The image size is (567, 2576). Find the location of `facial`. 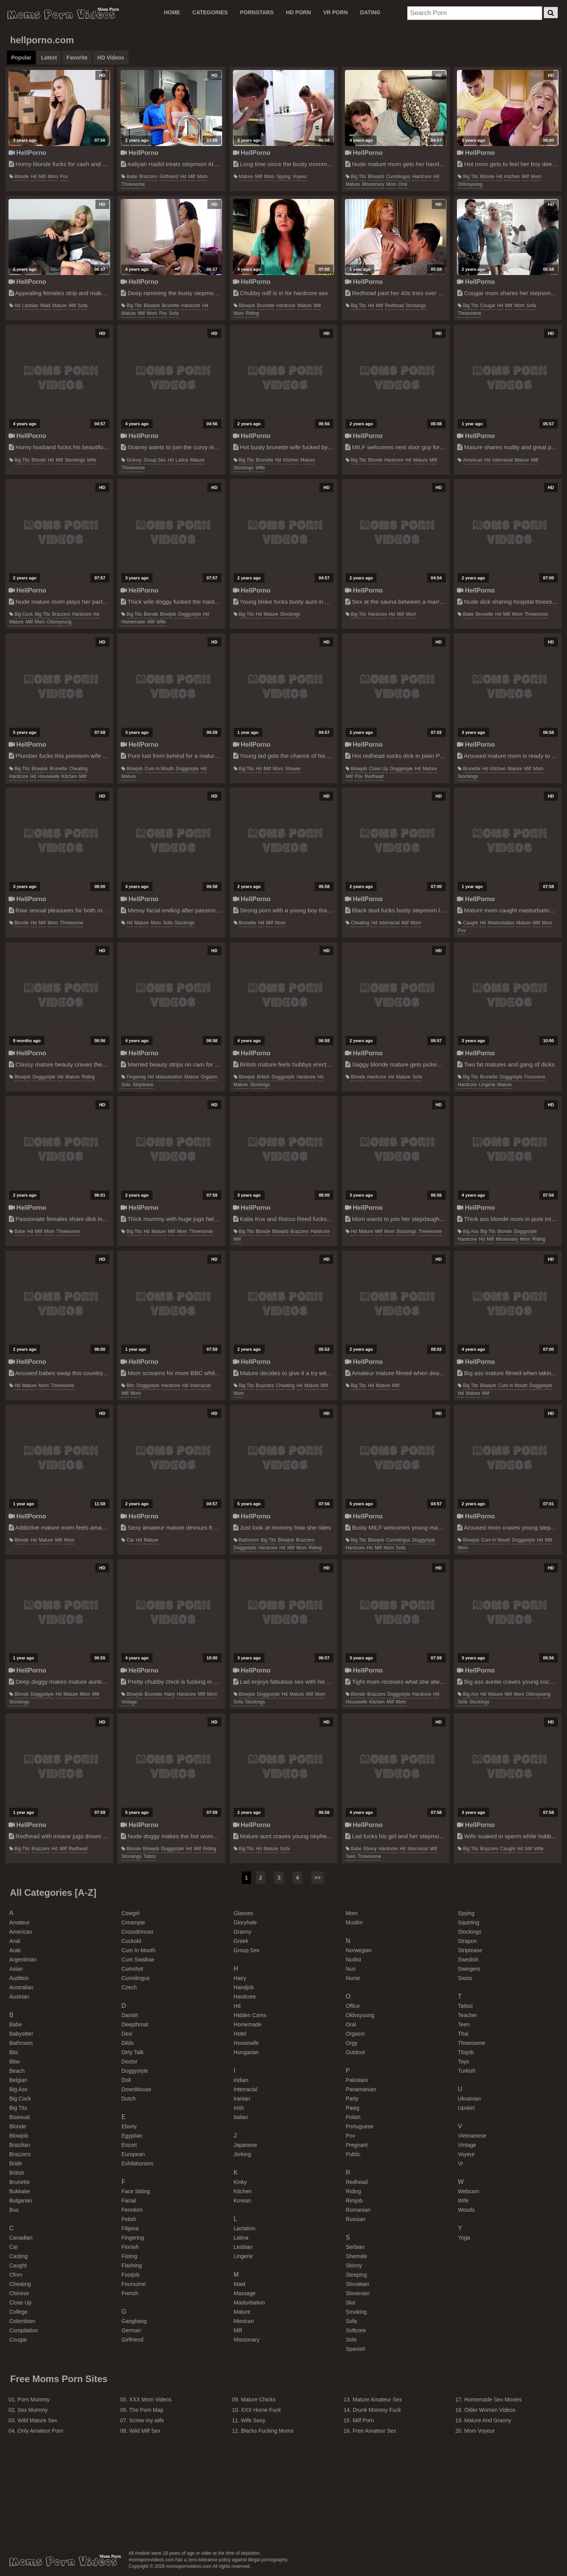

facial is located at coordinates (128, 2200).